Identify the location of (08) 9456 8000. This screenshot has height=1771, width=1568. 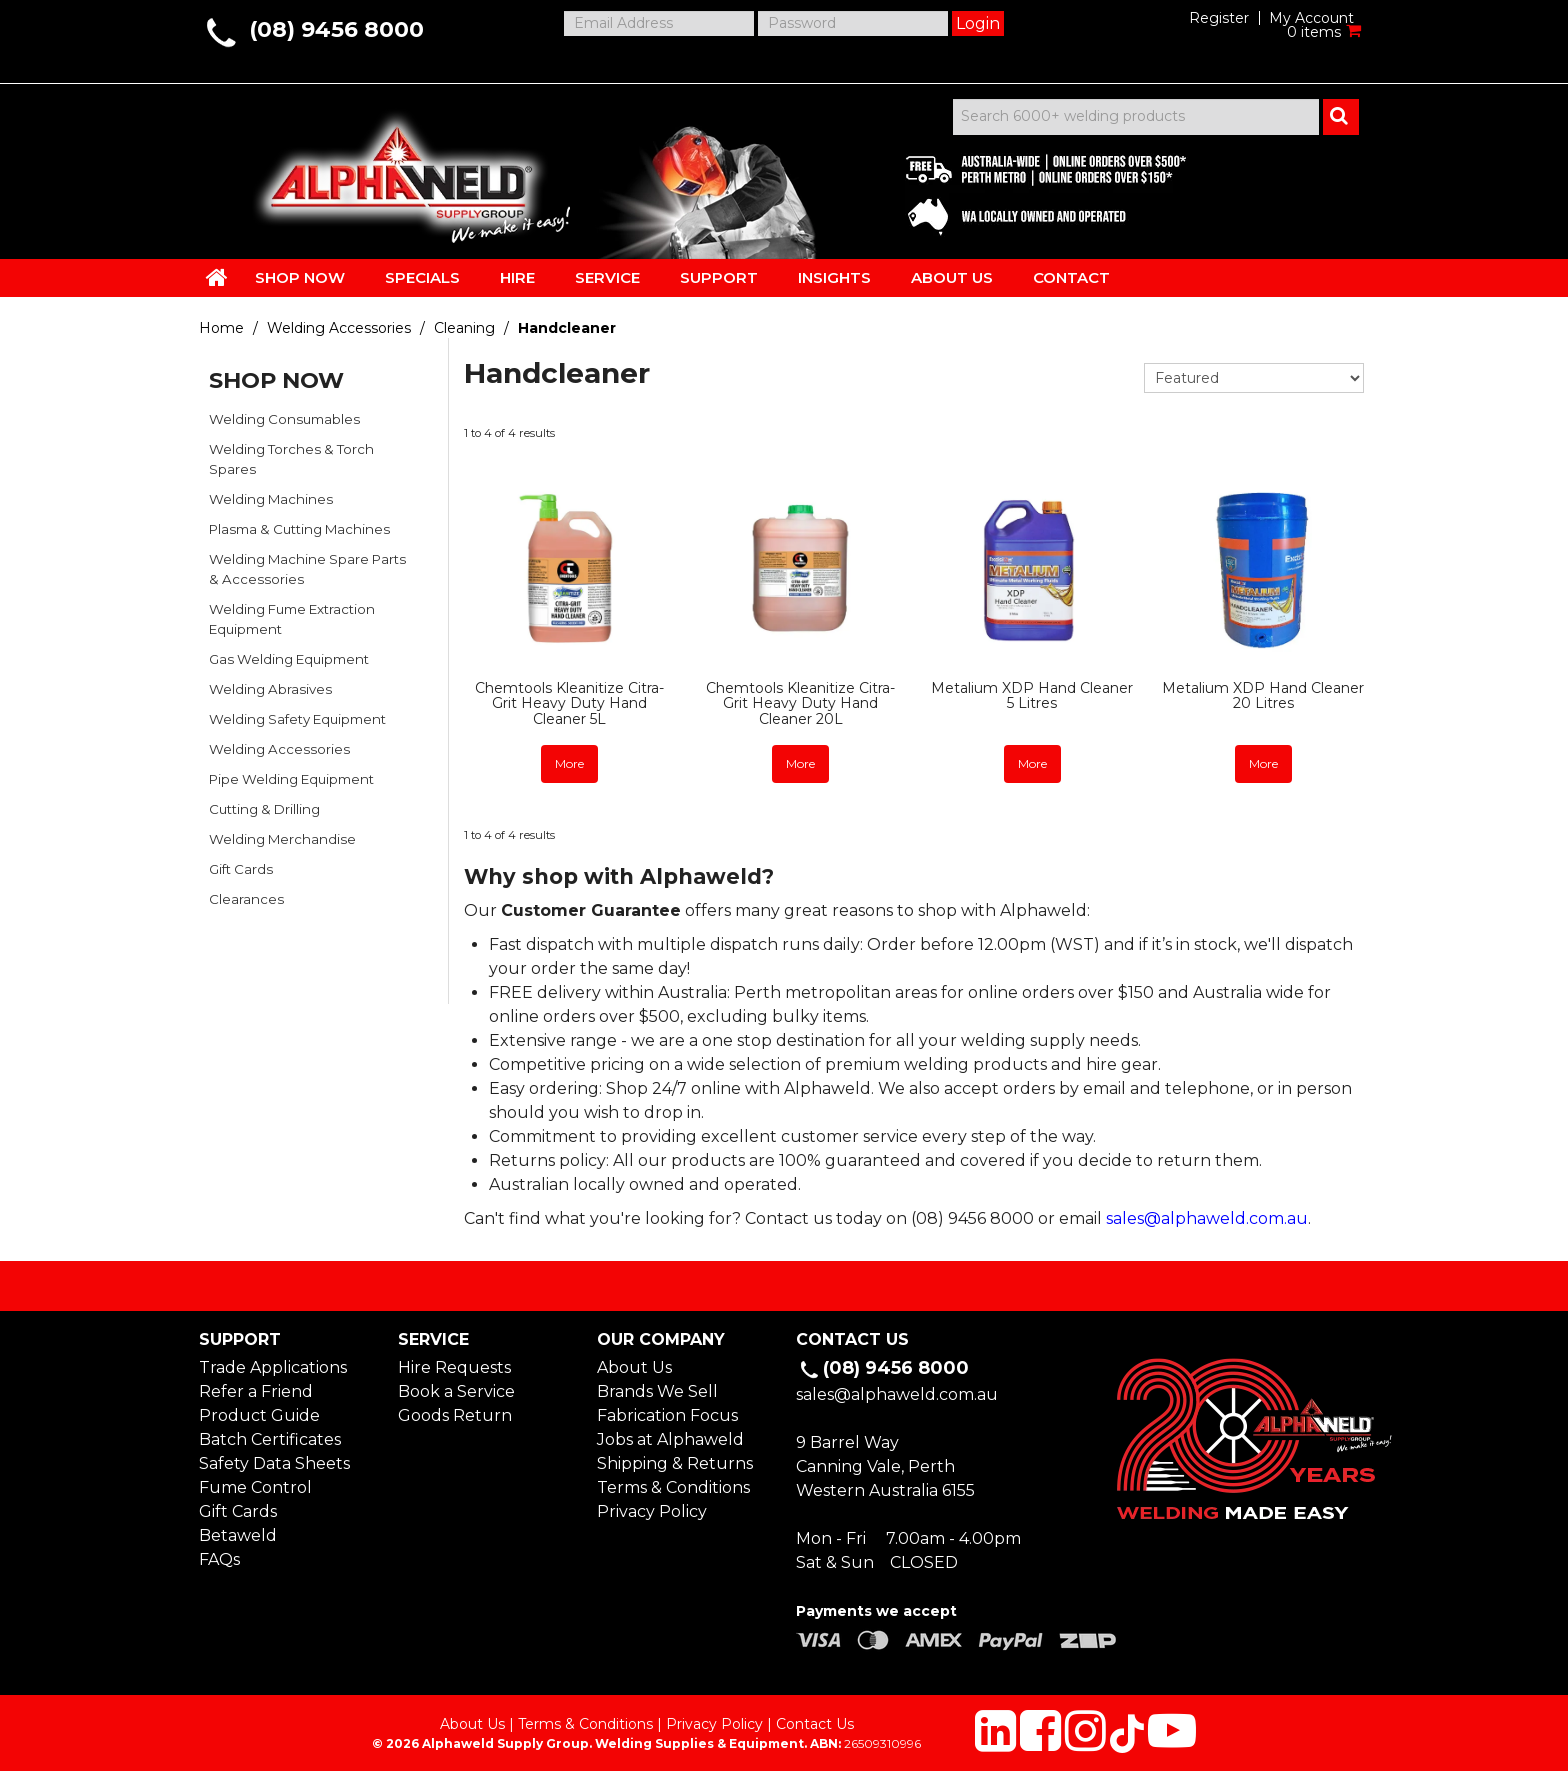
(336, 29).